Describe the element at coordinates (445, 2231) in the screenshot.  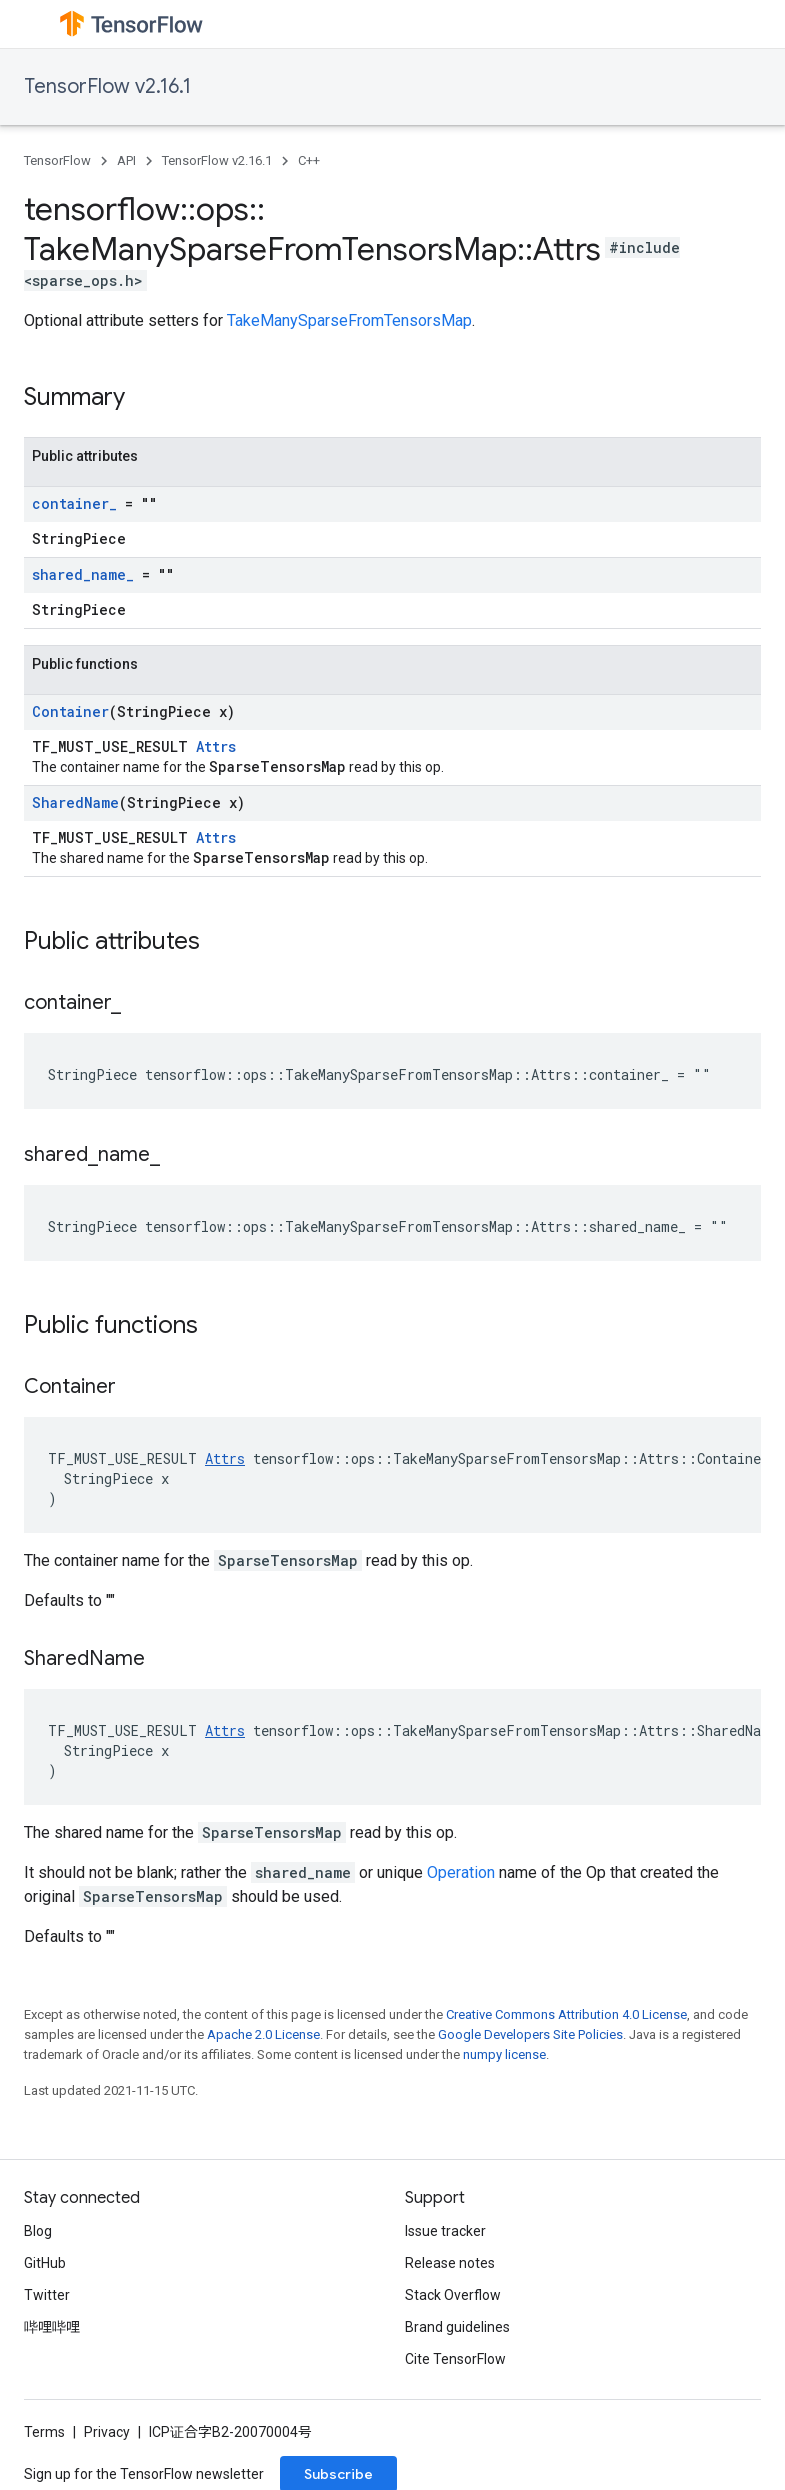
I see `Issue tracker` at that location.